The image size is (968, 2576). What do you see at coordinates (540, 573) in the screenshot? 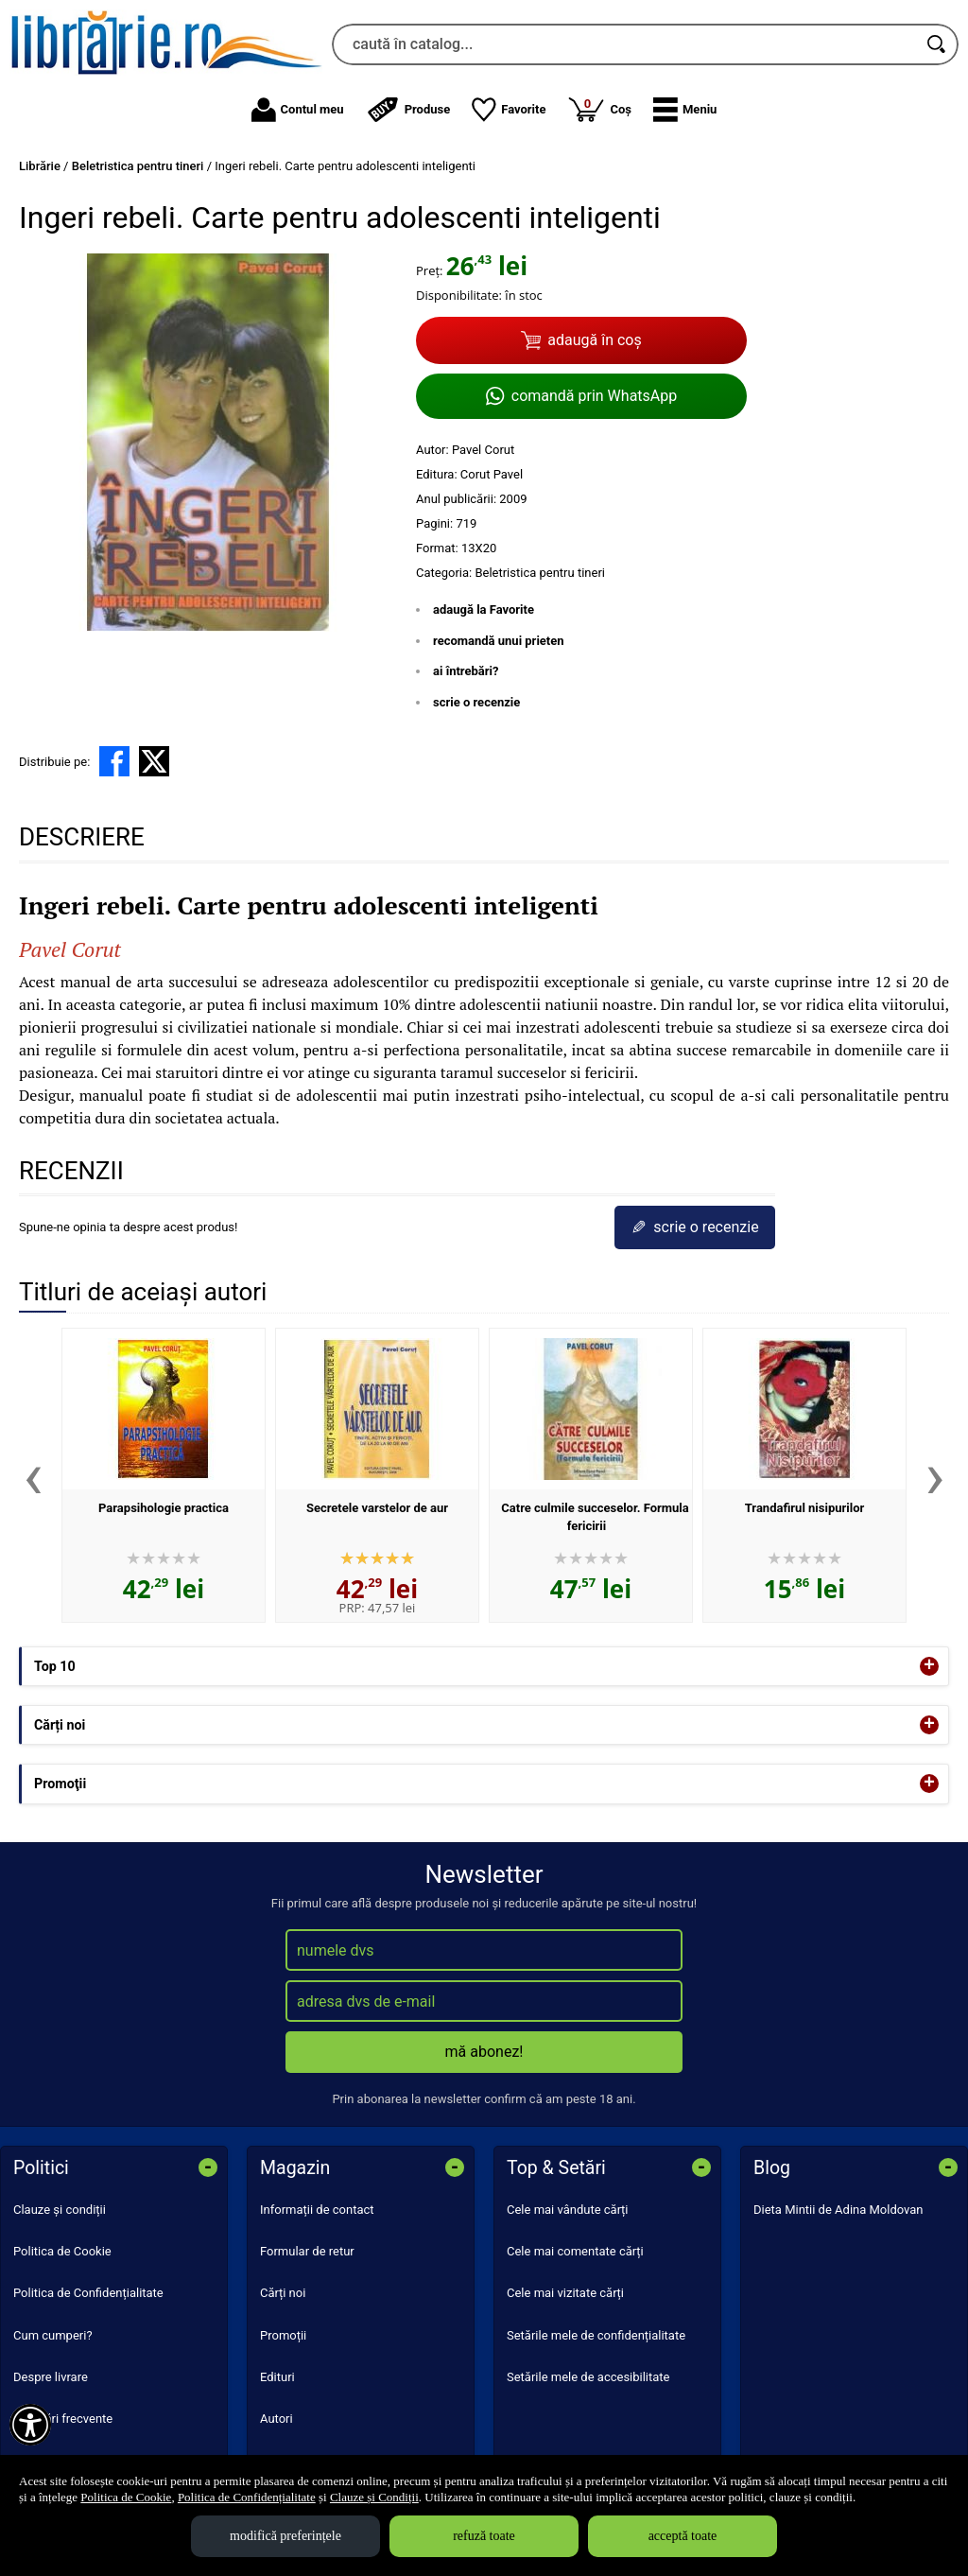
I see `Beletristica pentru tineri` at bounding box center [540, 573].